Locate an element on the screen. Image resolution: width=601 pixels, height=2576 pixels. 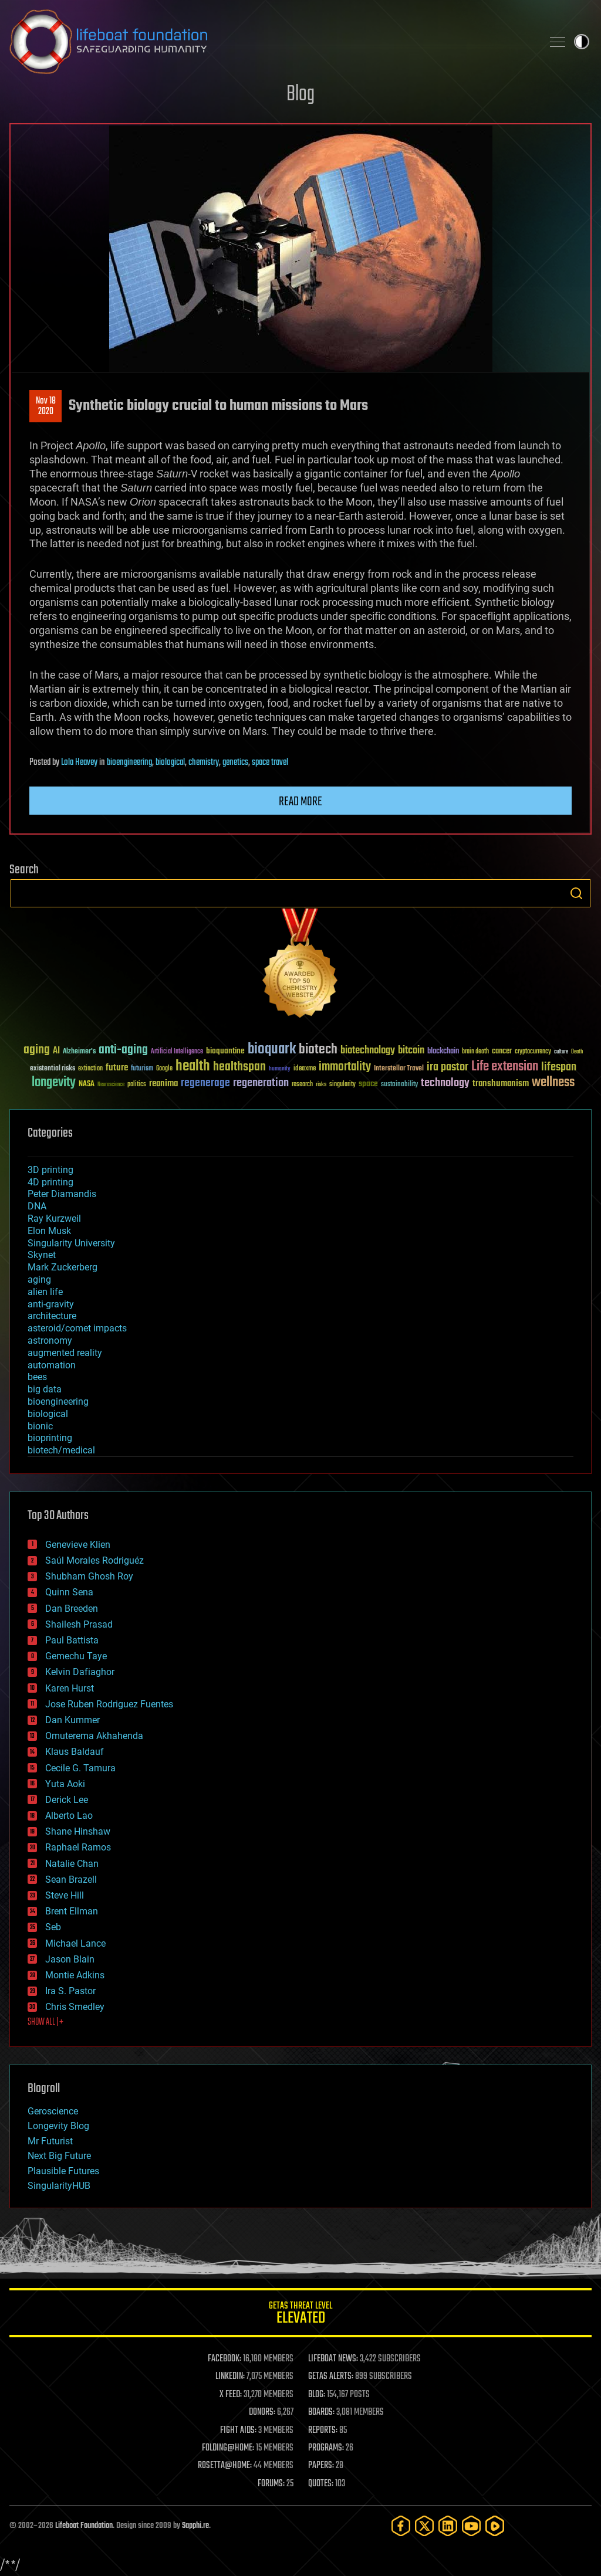
SingularityHUB is located at coordinates (59, 2185).